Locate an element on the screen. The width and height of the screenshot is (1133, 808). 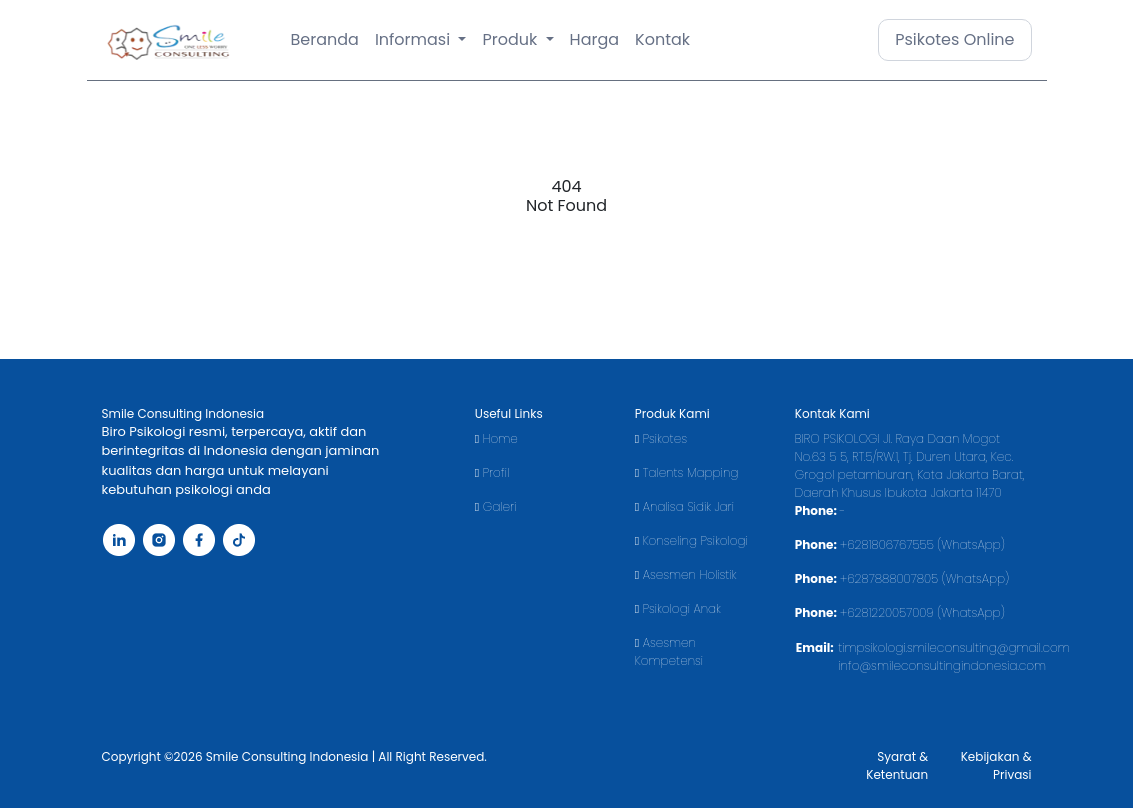
Harga is located at coordinates (595, 39).